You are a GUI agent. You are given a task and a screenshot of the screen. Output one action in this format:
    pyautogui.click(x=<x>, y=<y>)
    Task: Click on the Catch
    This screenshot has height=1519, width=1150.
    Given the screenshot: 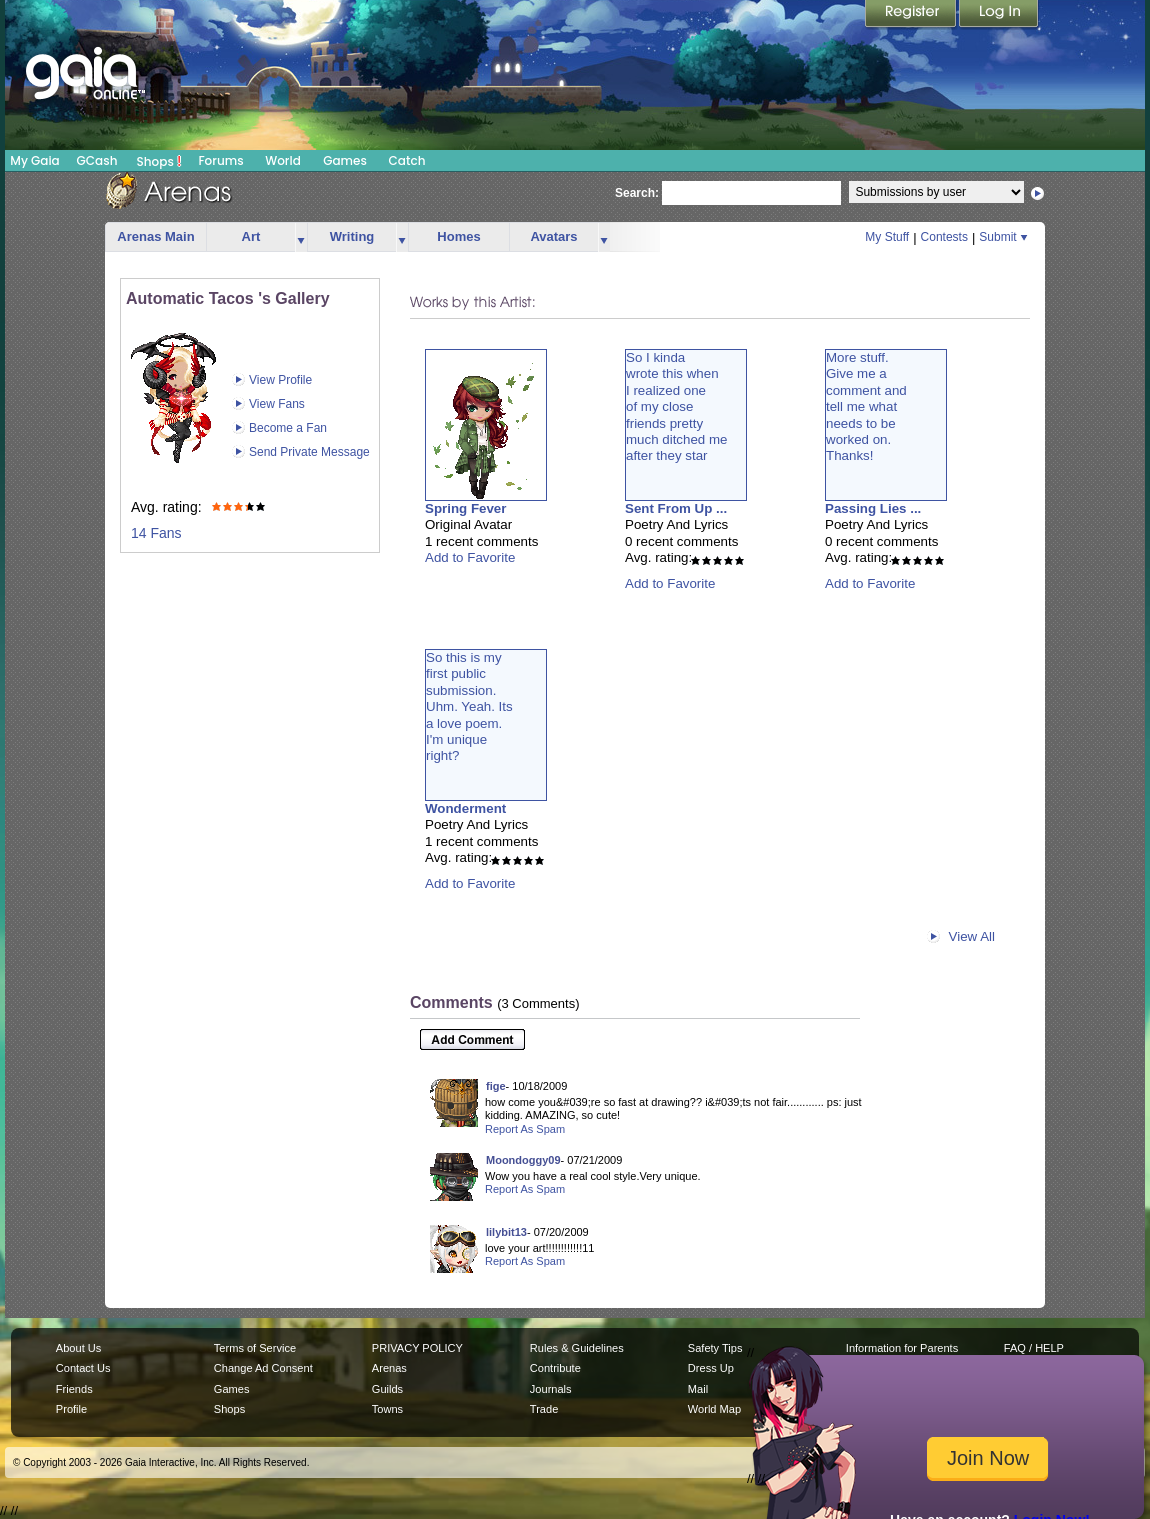 What is the action you would take?
    pyautogui.click(x=407, y=160)
    